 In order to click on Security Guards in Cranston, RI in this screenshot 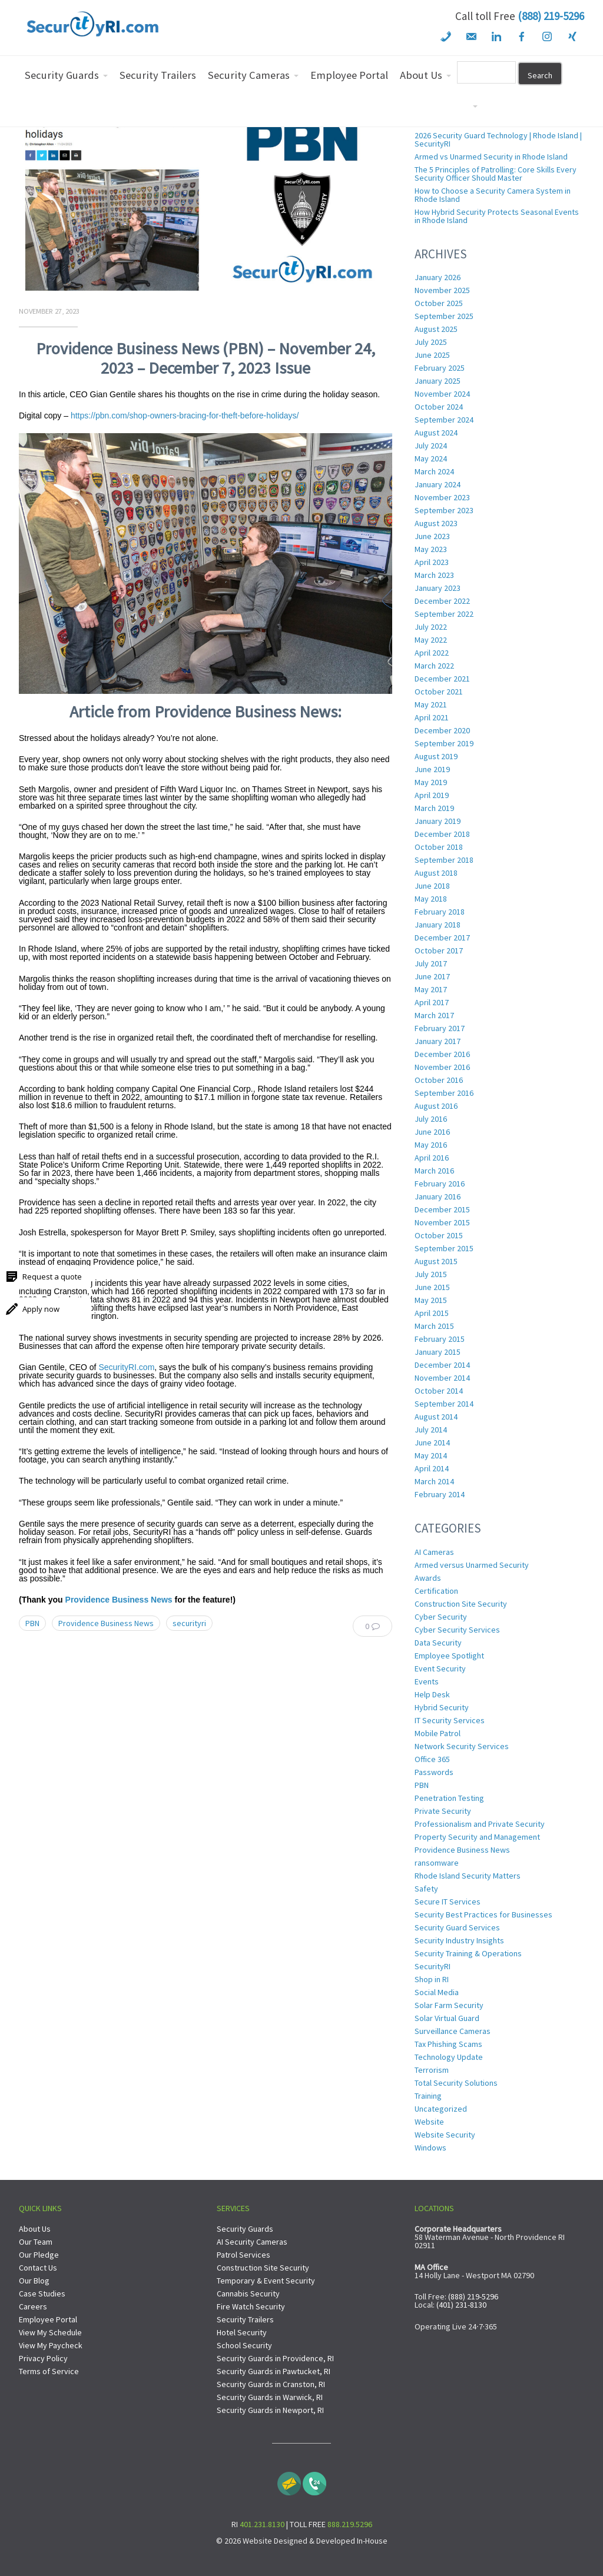, I will do `click(271, 2384)`.